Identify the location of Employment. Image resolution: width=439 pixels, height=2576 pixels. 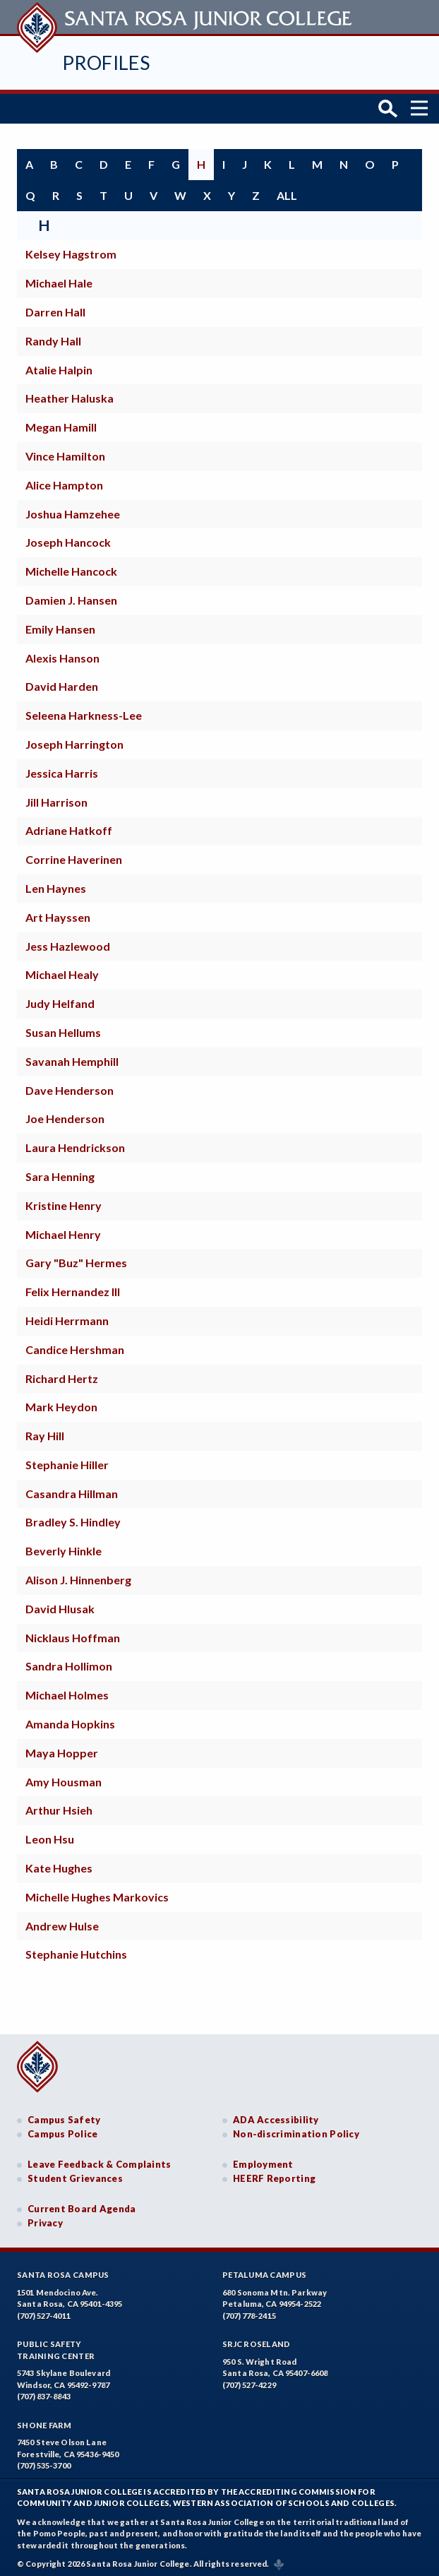
(263, 2160).